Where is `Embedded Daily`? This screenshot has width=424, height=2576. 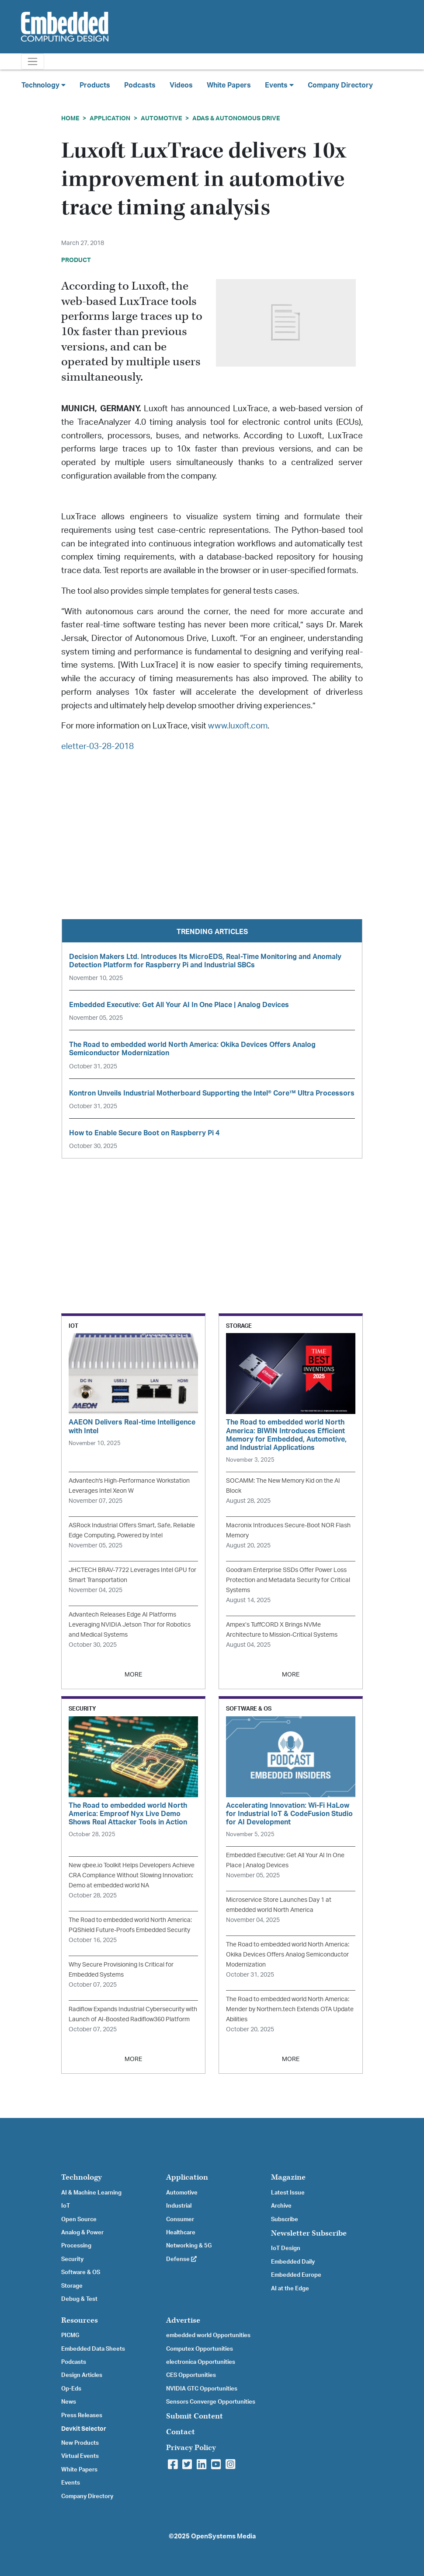
Embedded Daily is located at coordinates (293, 2261).